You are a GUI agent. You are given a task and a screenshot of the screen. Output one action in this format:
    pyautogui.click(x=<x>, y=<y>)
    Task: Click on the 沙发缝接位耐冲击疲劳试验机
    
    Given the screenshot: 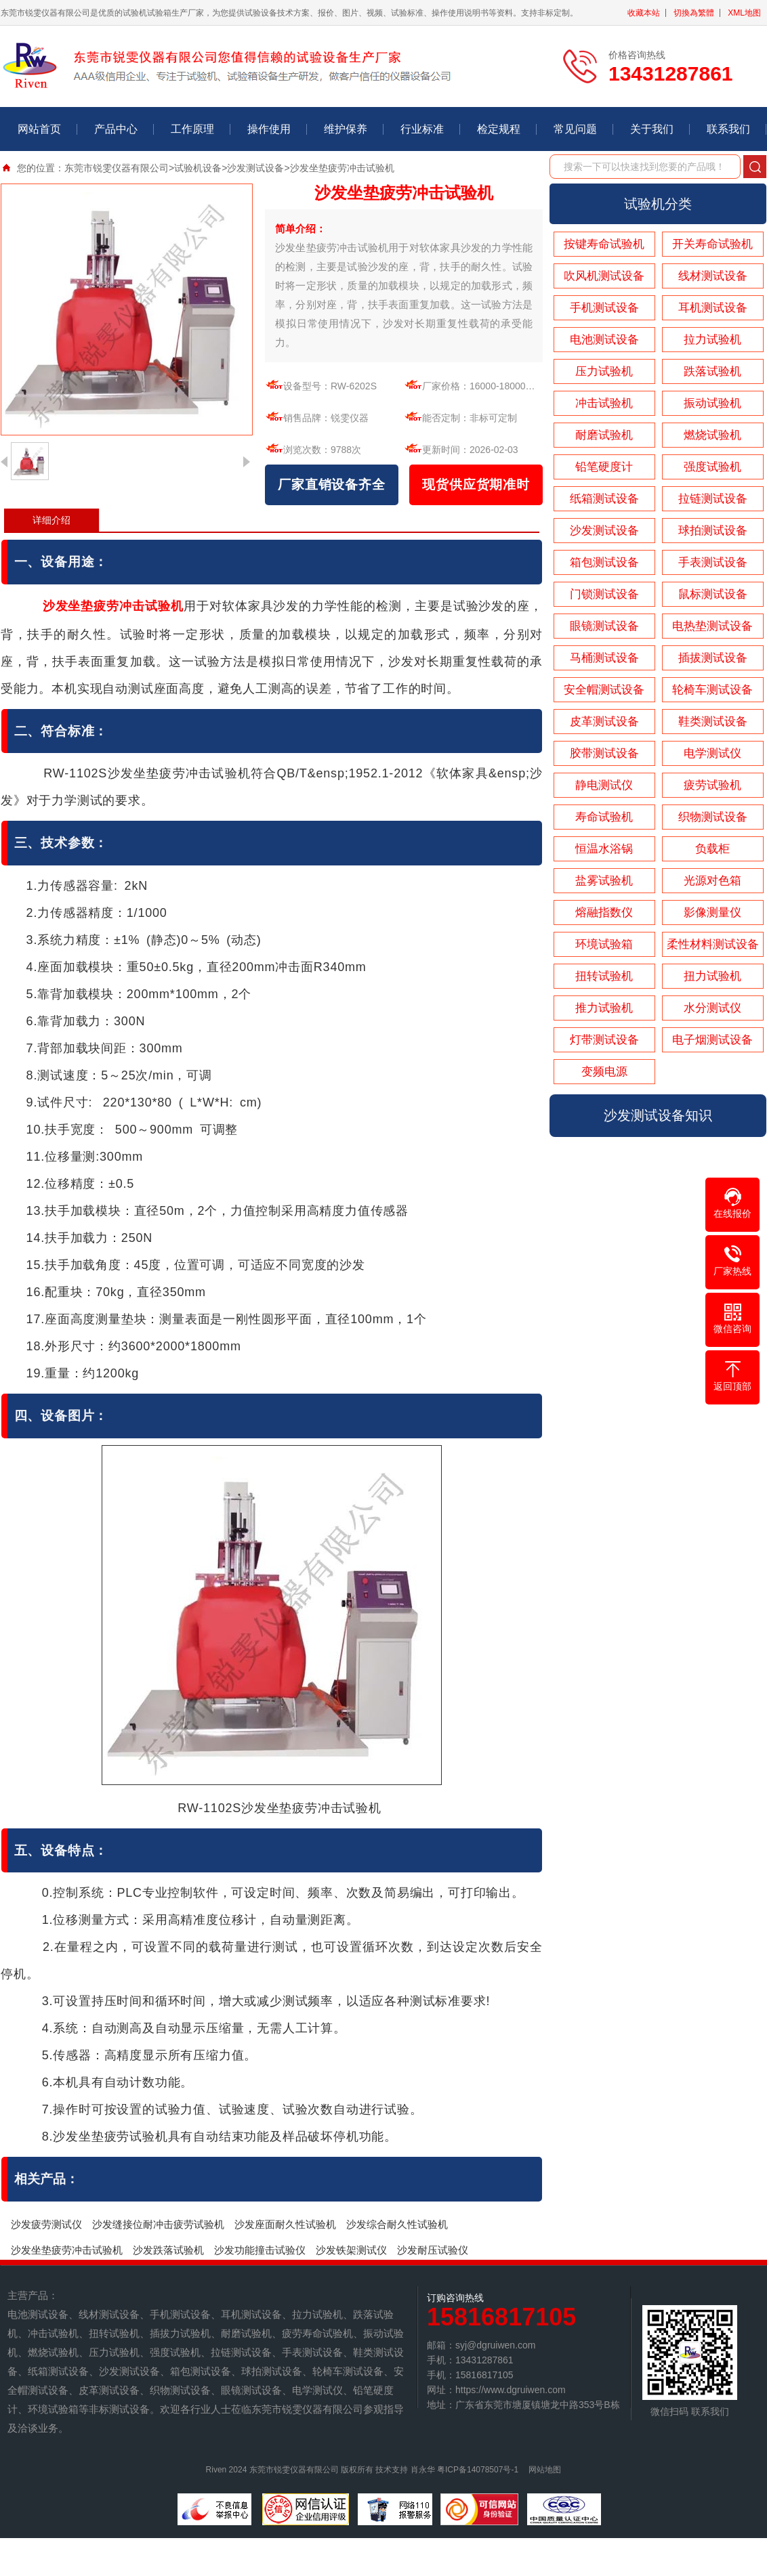 What is the action you would take?
    pyautogui.click(x=158, y=2224)
    